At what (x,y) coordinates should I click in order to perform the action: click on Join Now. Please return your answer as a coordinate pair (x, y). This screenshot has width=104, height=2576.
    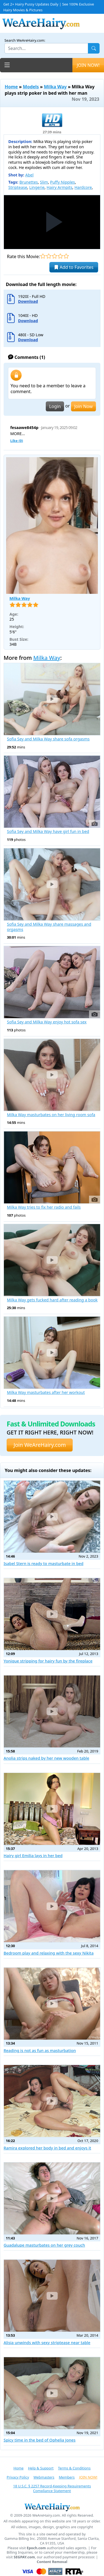
    Looking at the image, I should click on (83, 406).